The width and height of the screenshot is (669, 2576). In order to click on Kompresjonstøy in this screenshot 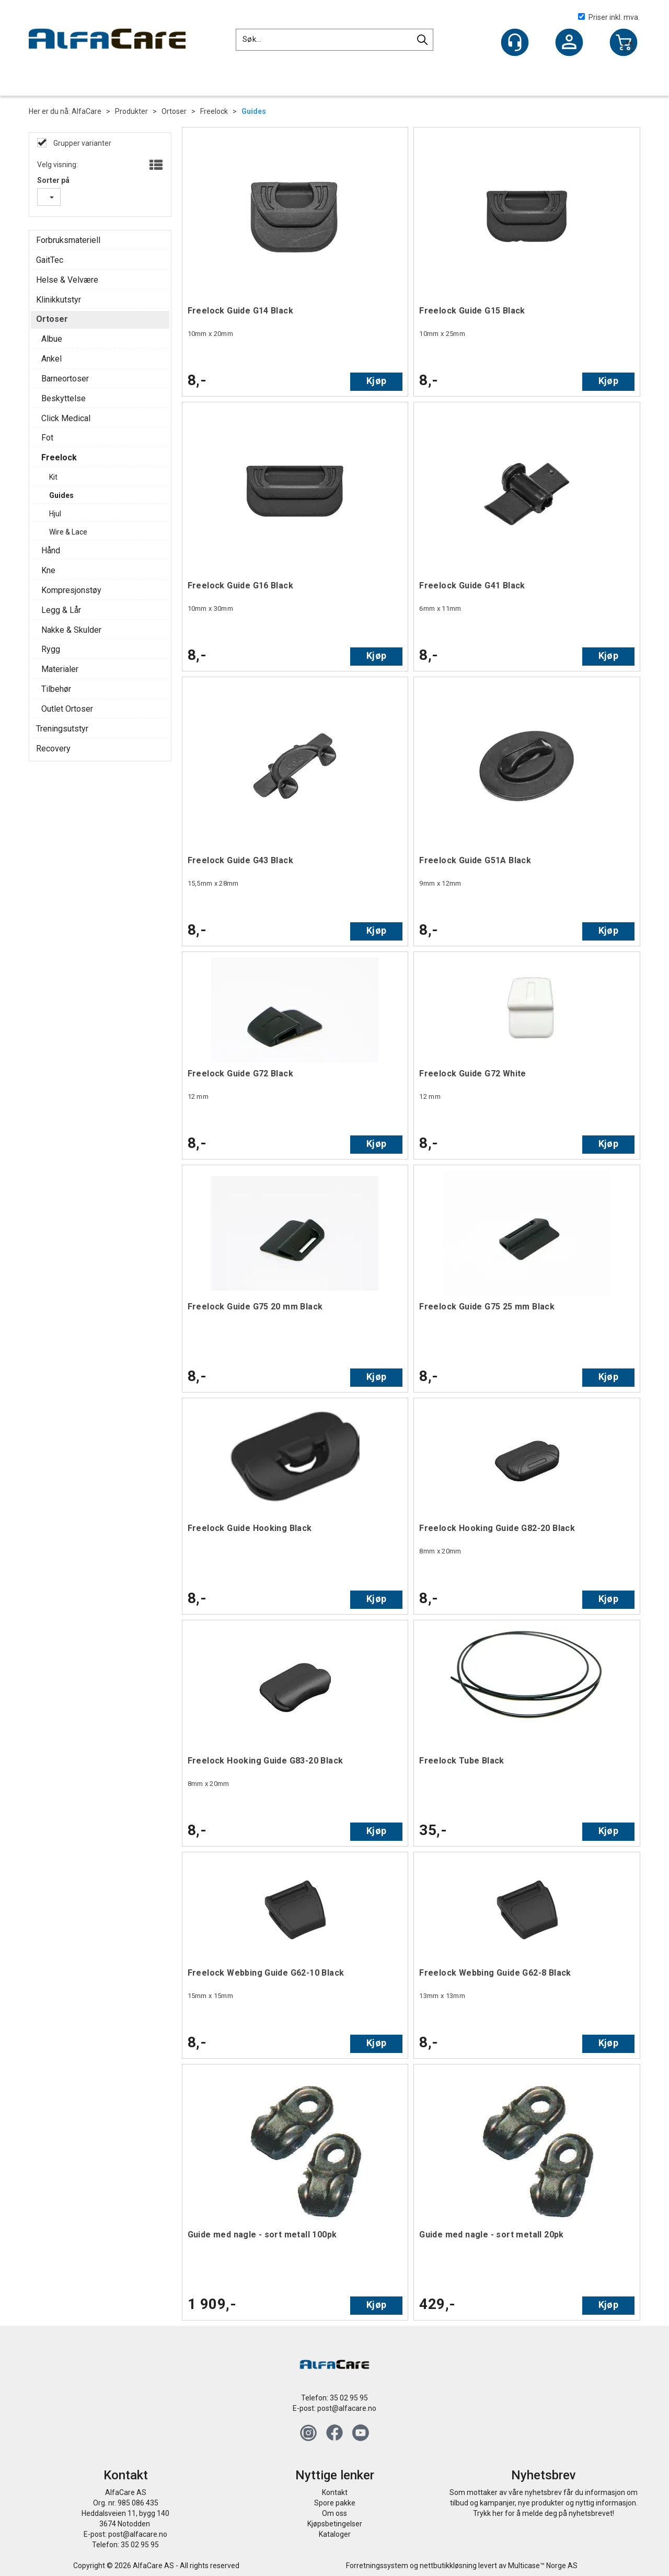, I will do `click(71, 590)`.